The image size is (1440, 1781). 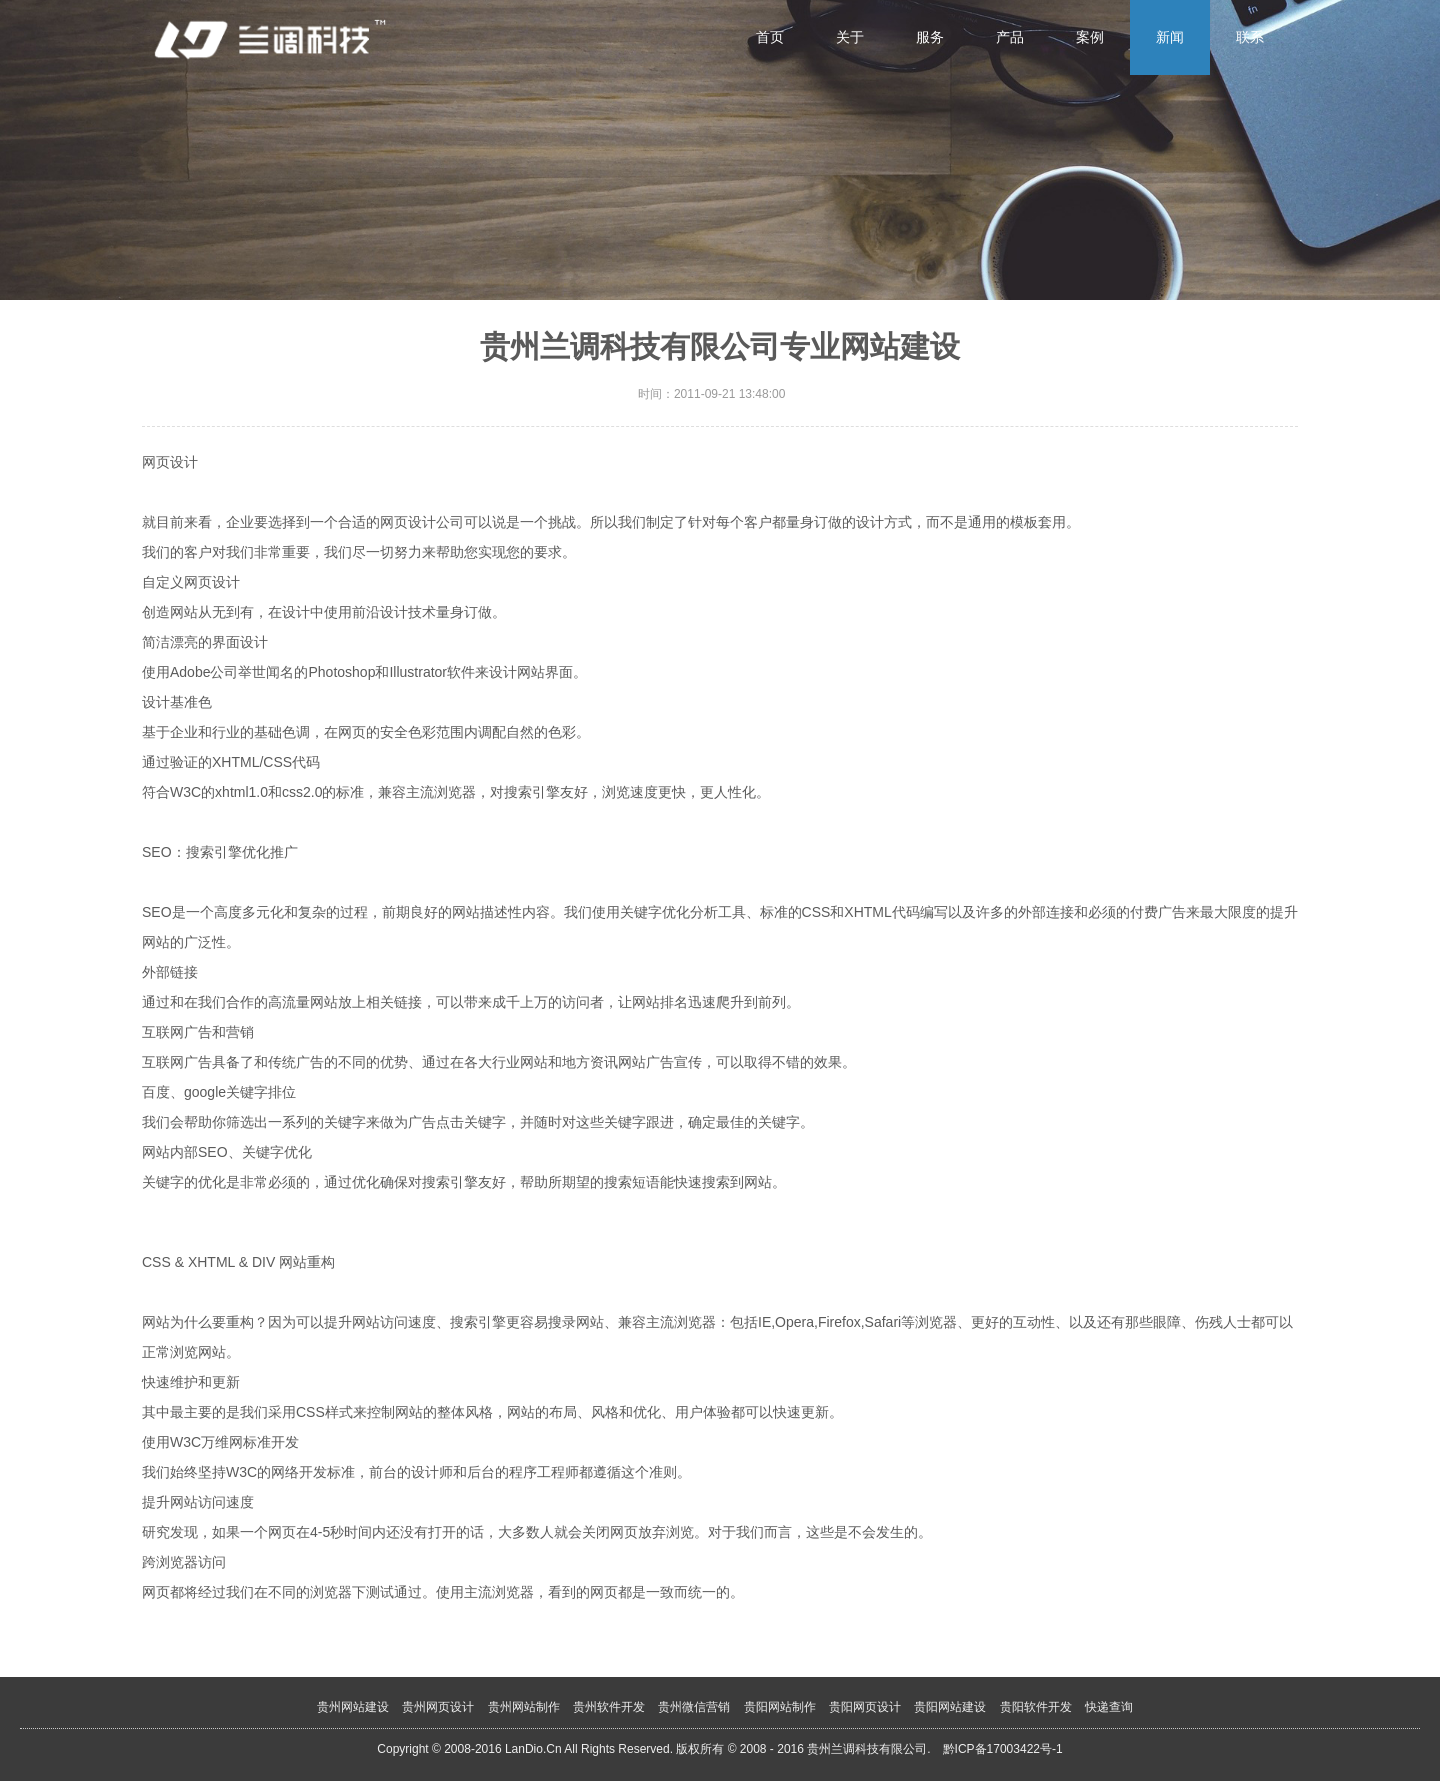 I want to click on 产品, so click(x=1010, y=37).